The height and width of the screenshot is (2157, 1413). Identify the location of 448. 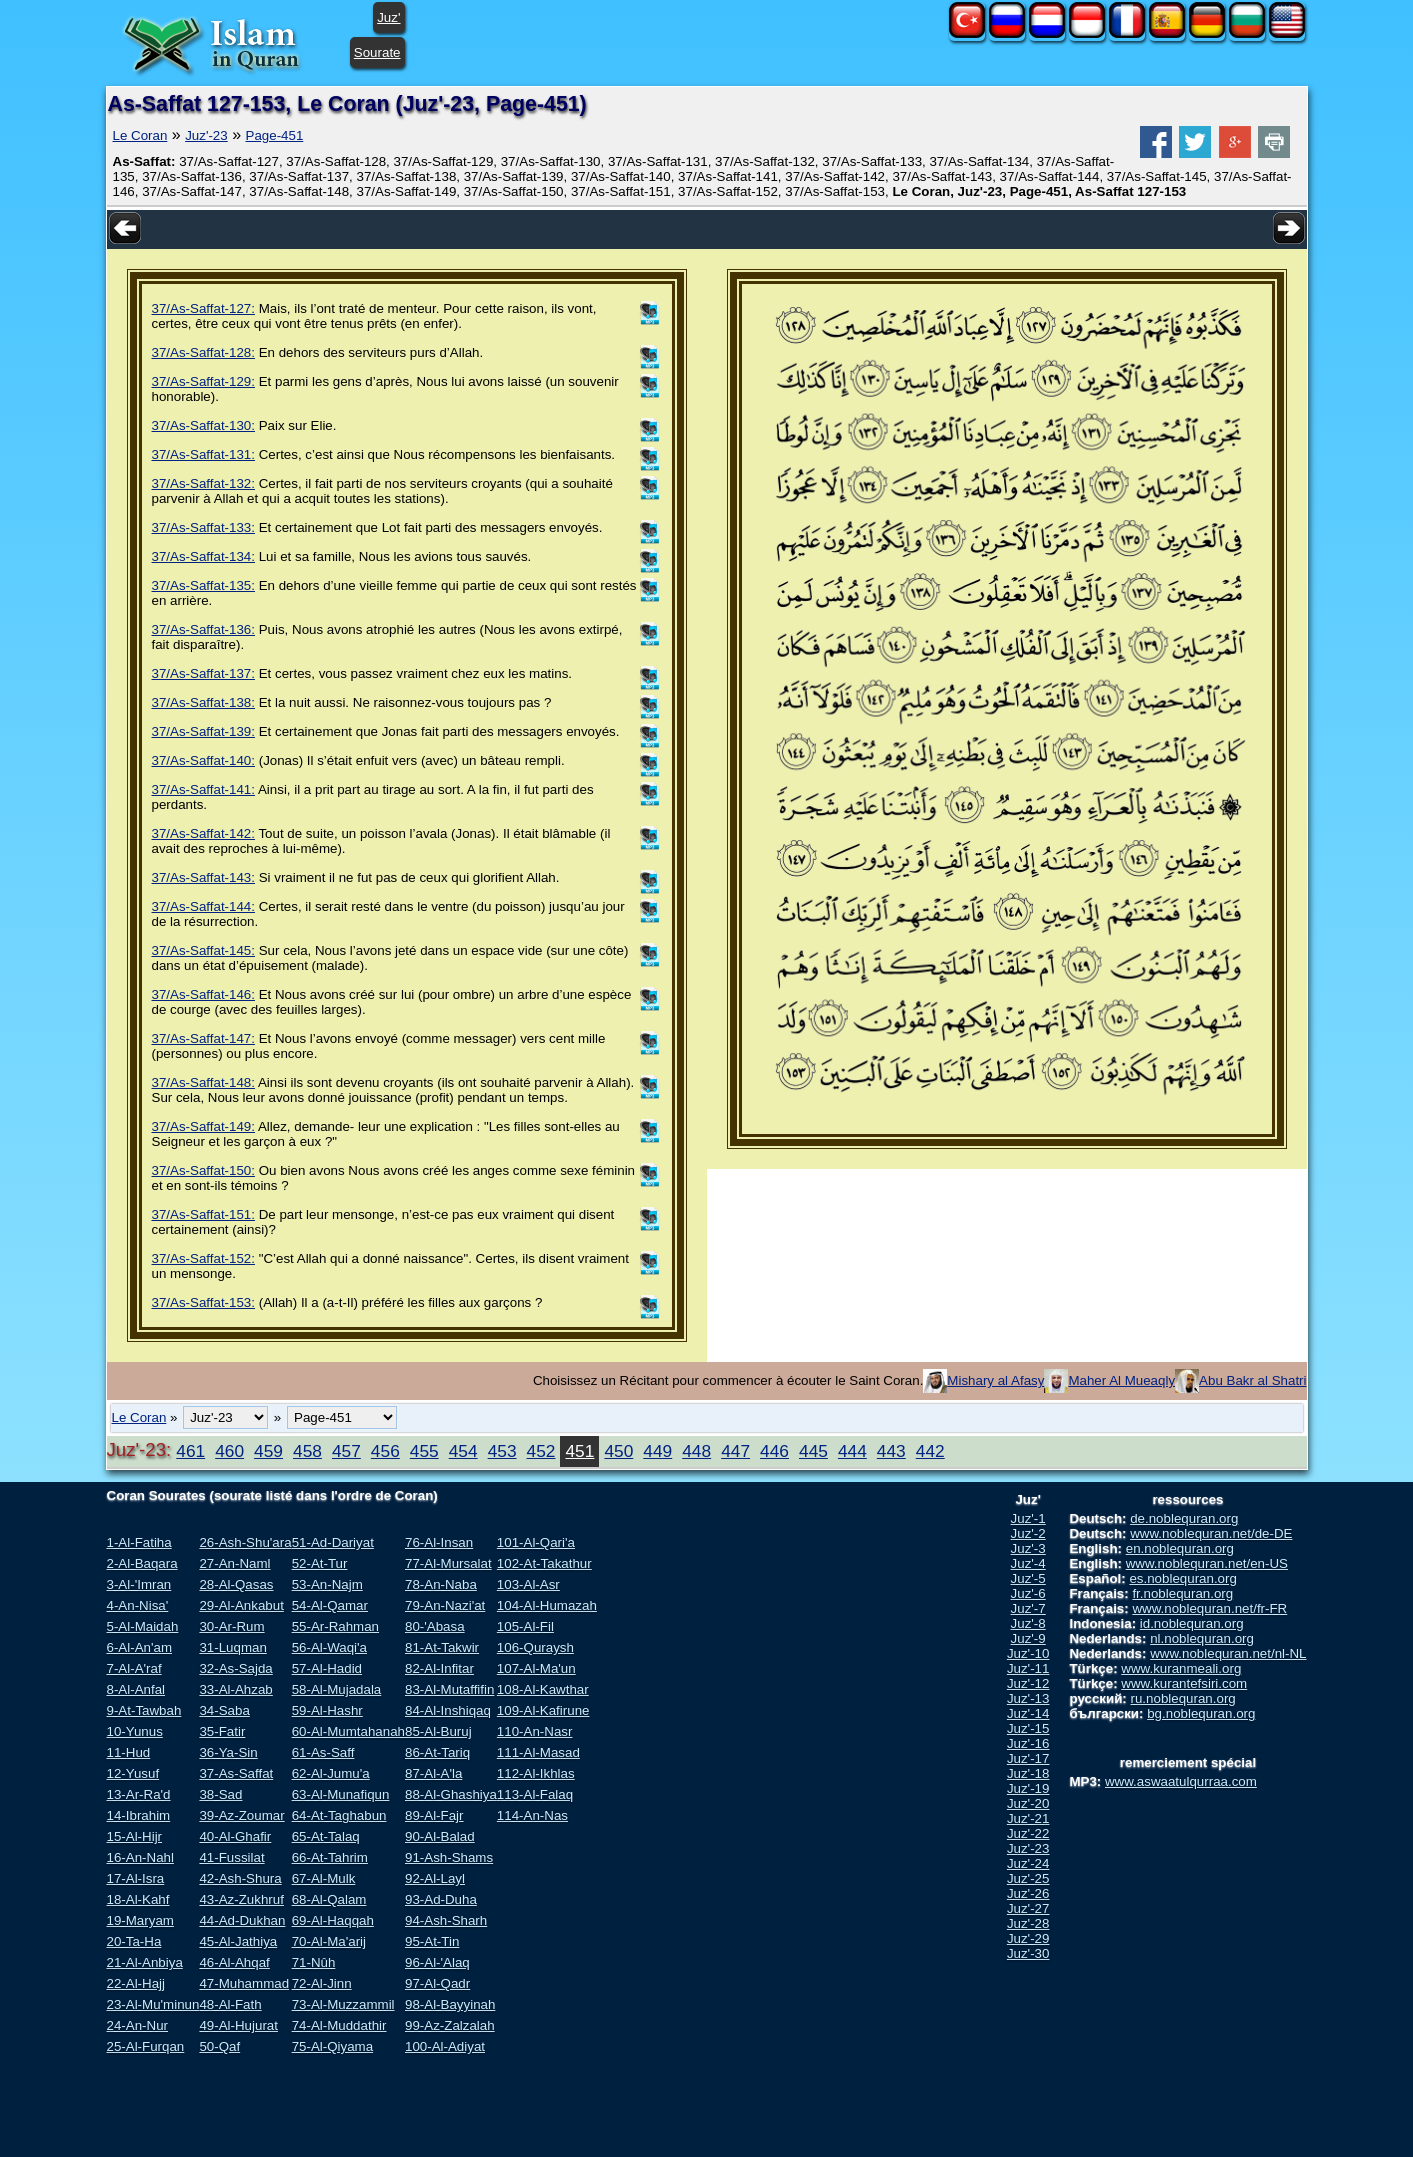
(696, 1451).